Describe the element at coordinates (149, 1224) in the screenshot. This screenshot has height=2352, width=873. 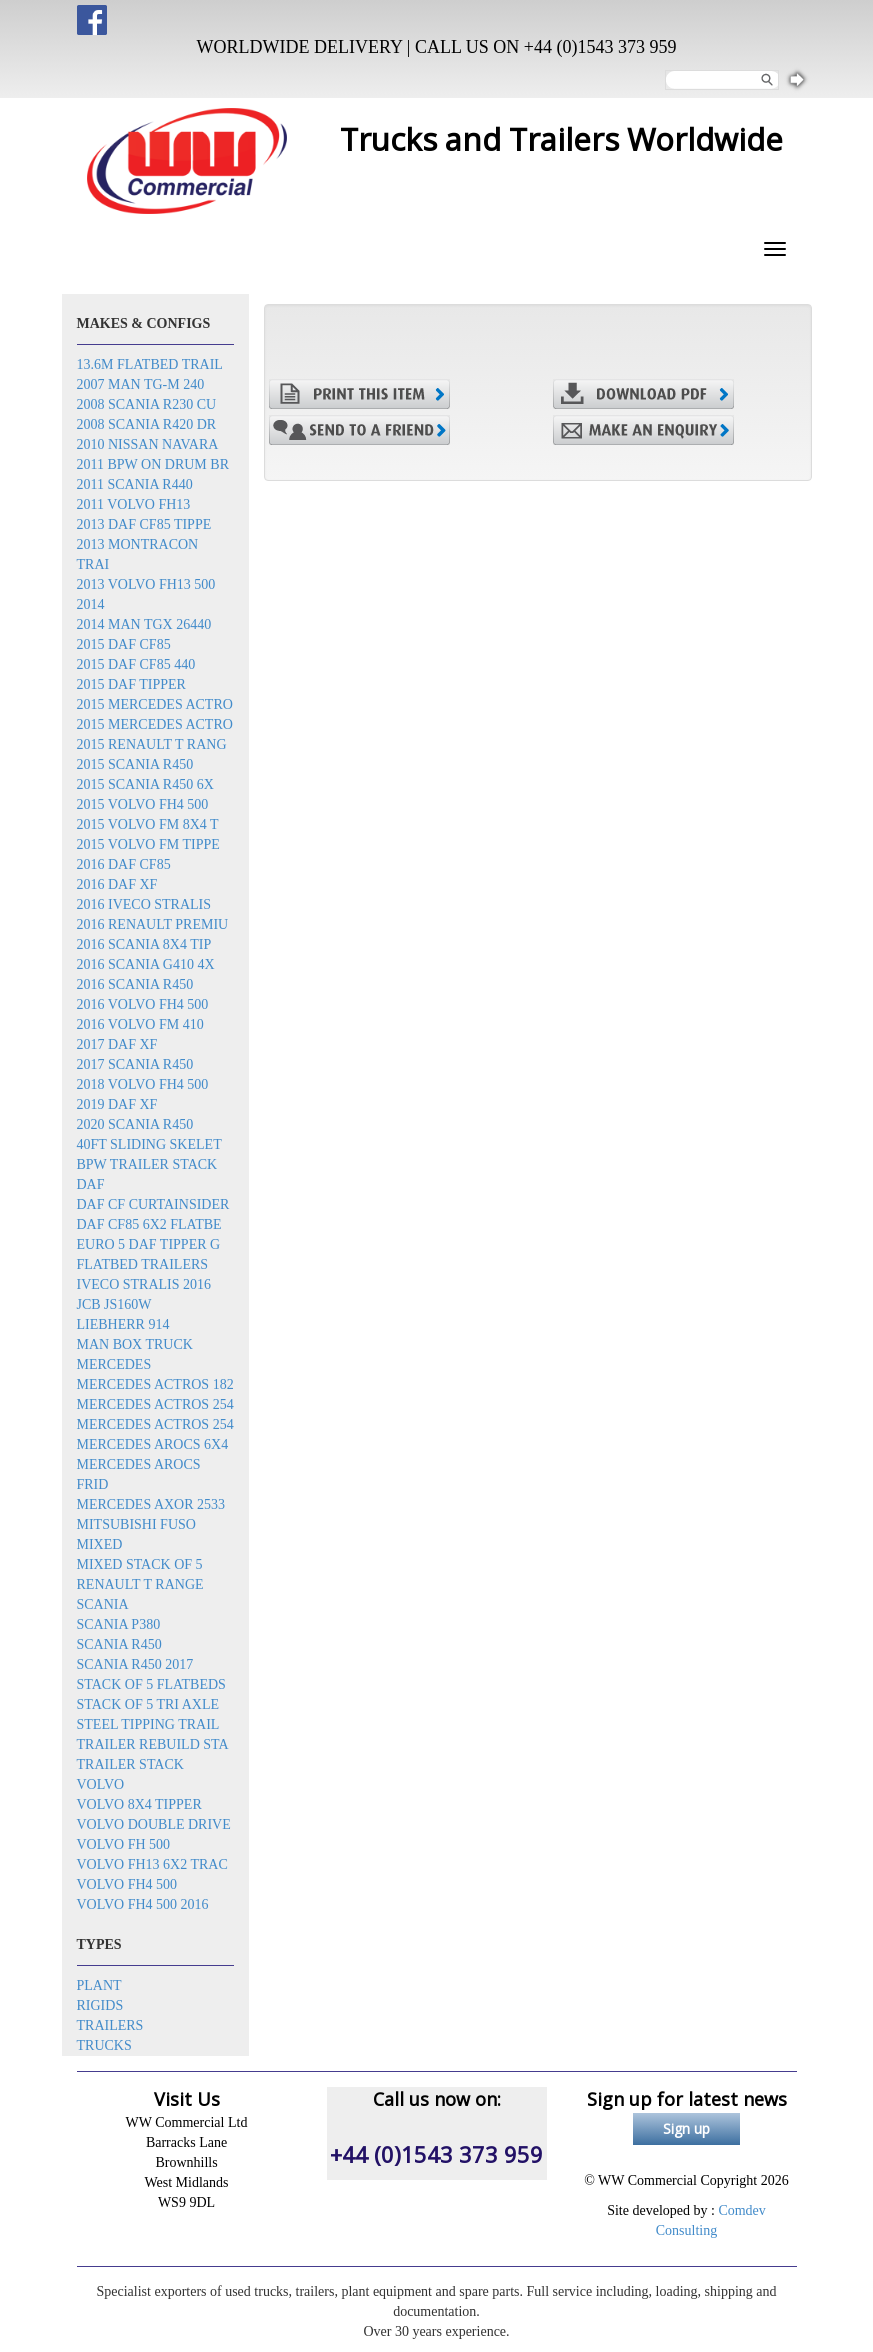
I see `DAF CF85 6x2 flatbe` at that location.